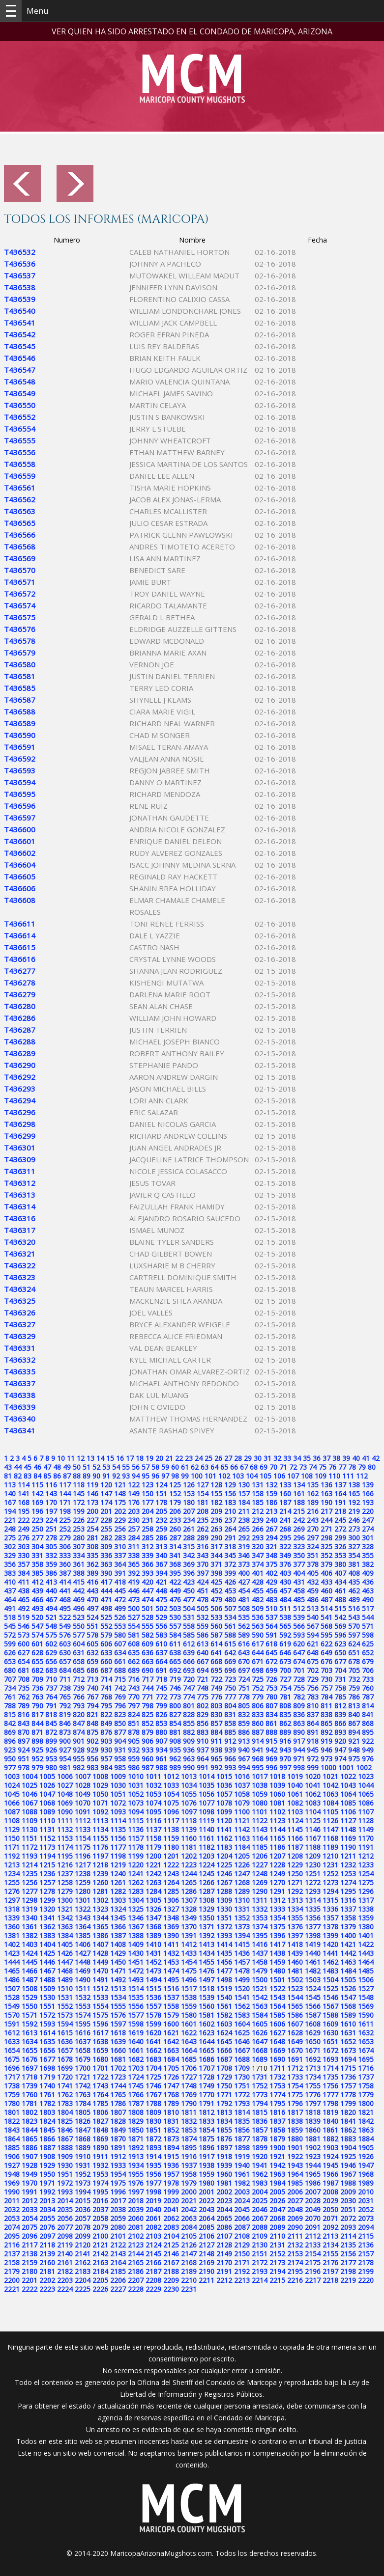  What do you see at coordinates (29, 2227) in the screenshot?
I see `2075` at bounding box center [29, 2227].